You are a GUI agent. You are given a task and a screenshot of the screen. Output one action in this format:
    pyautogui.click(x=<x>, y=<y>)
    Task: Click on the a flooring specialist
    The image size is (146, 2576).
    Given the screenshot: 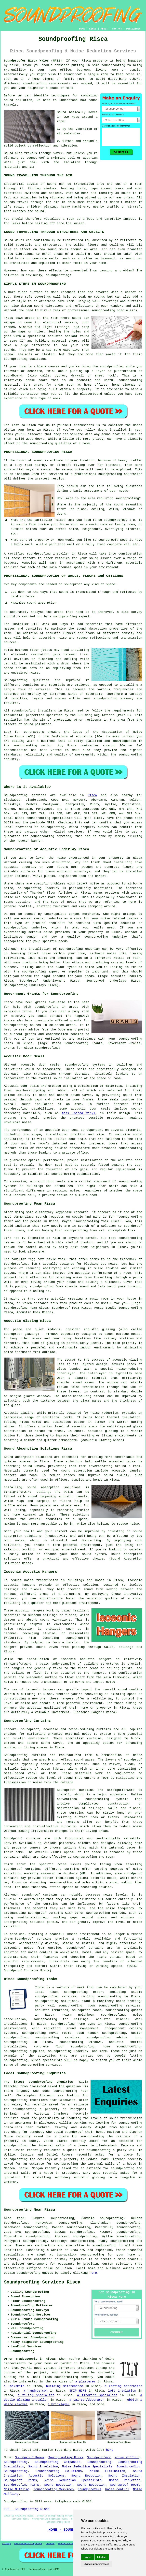 What is the action you would take?
    pyautogui.click(x=97, y=2395)
    